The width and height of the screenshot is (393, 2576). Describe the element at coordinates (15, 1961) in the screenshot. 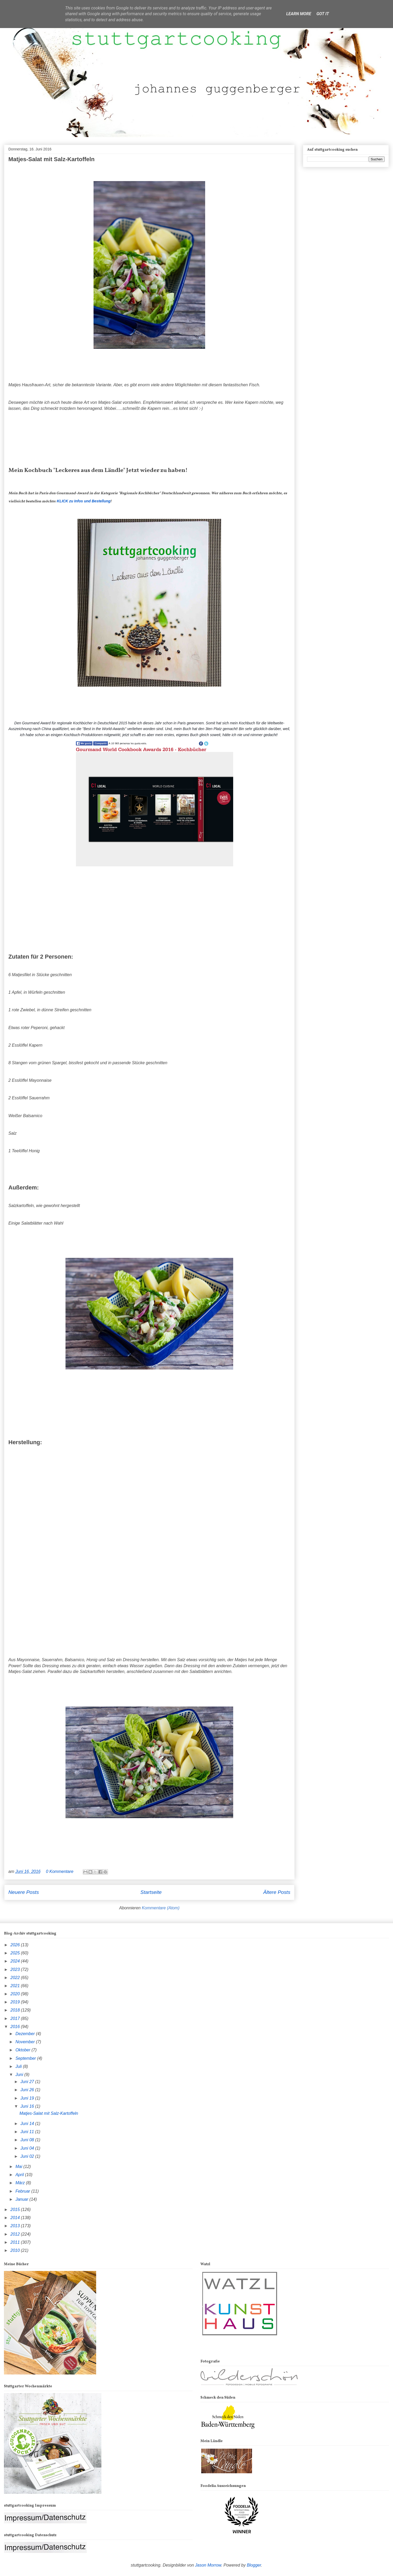

I see `2024` at that location.